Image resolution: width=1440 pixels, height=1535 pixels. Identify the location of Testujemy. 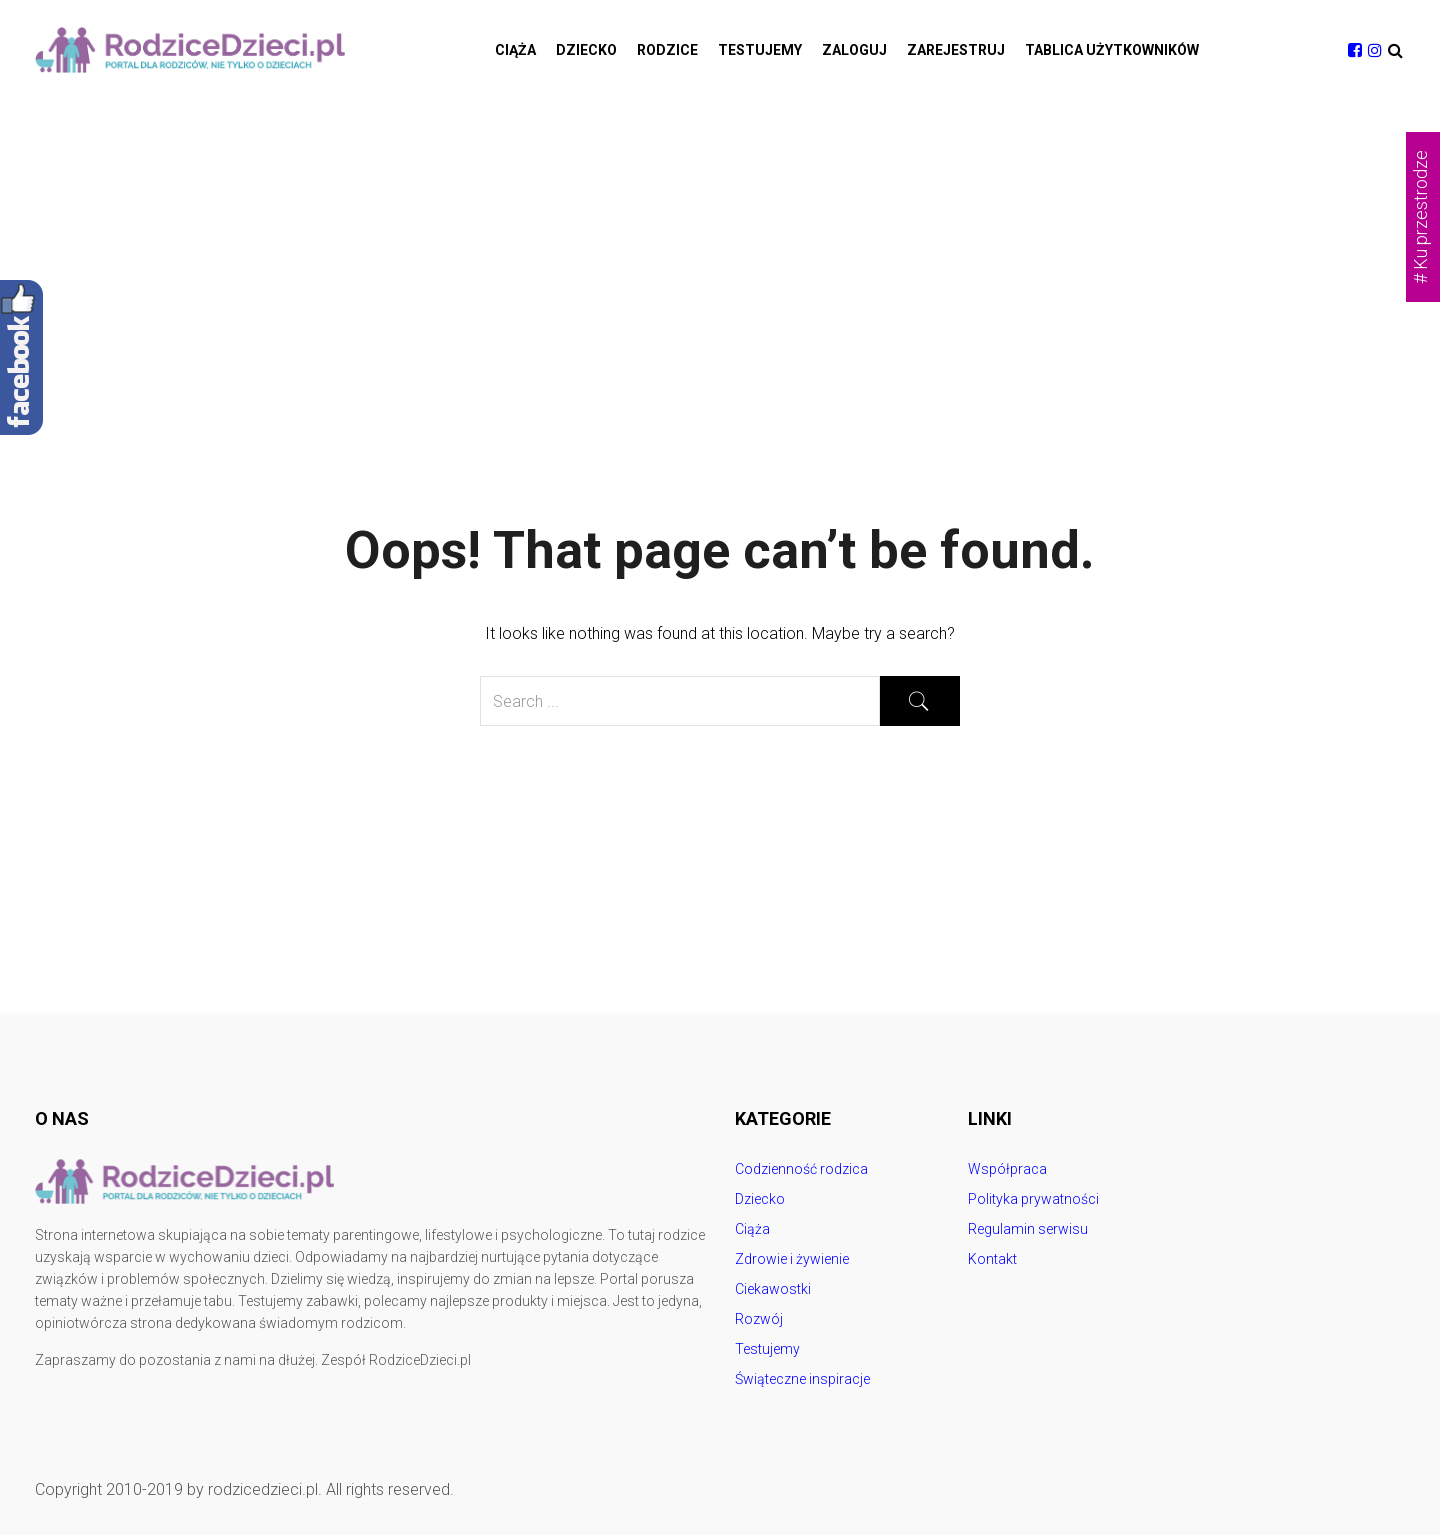
(760, 50).